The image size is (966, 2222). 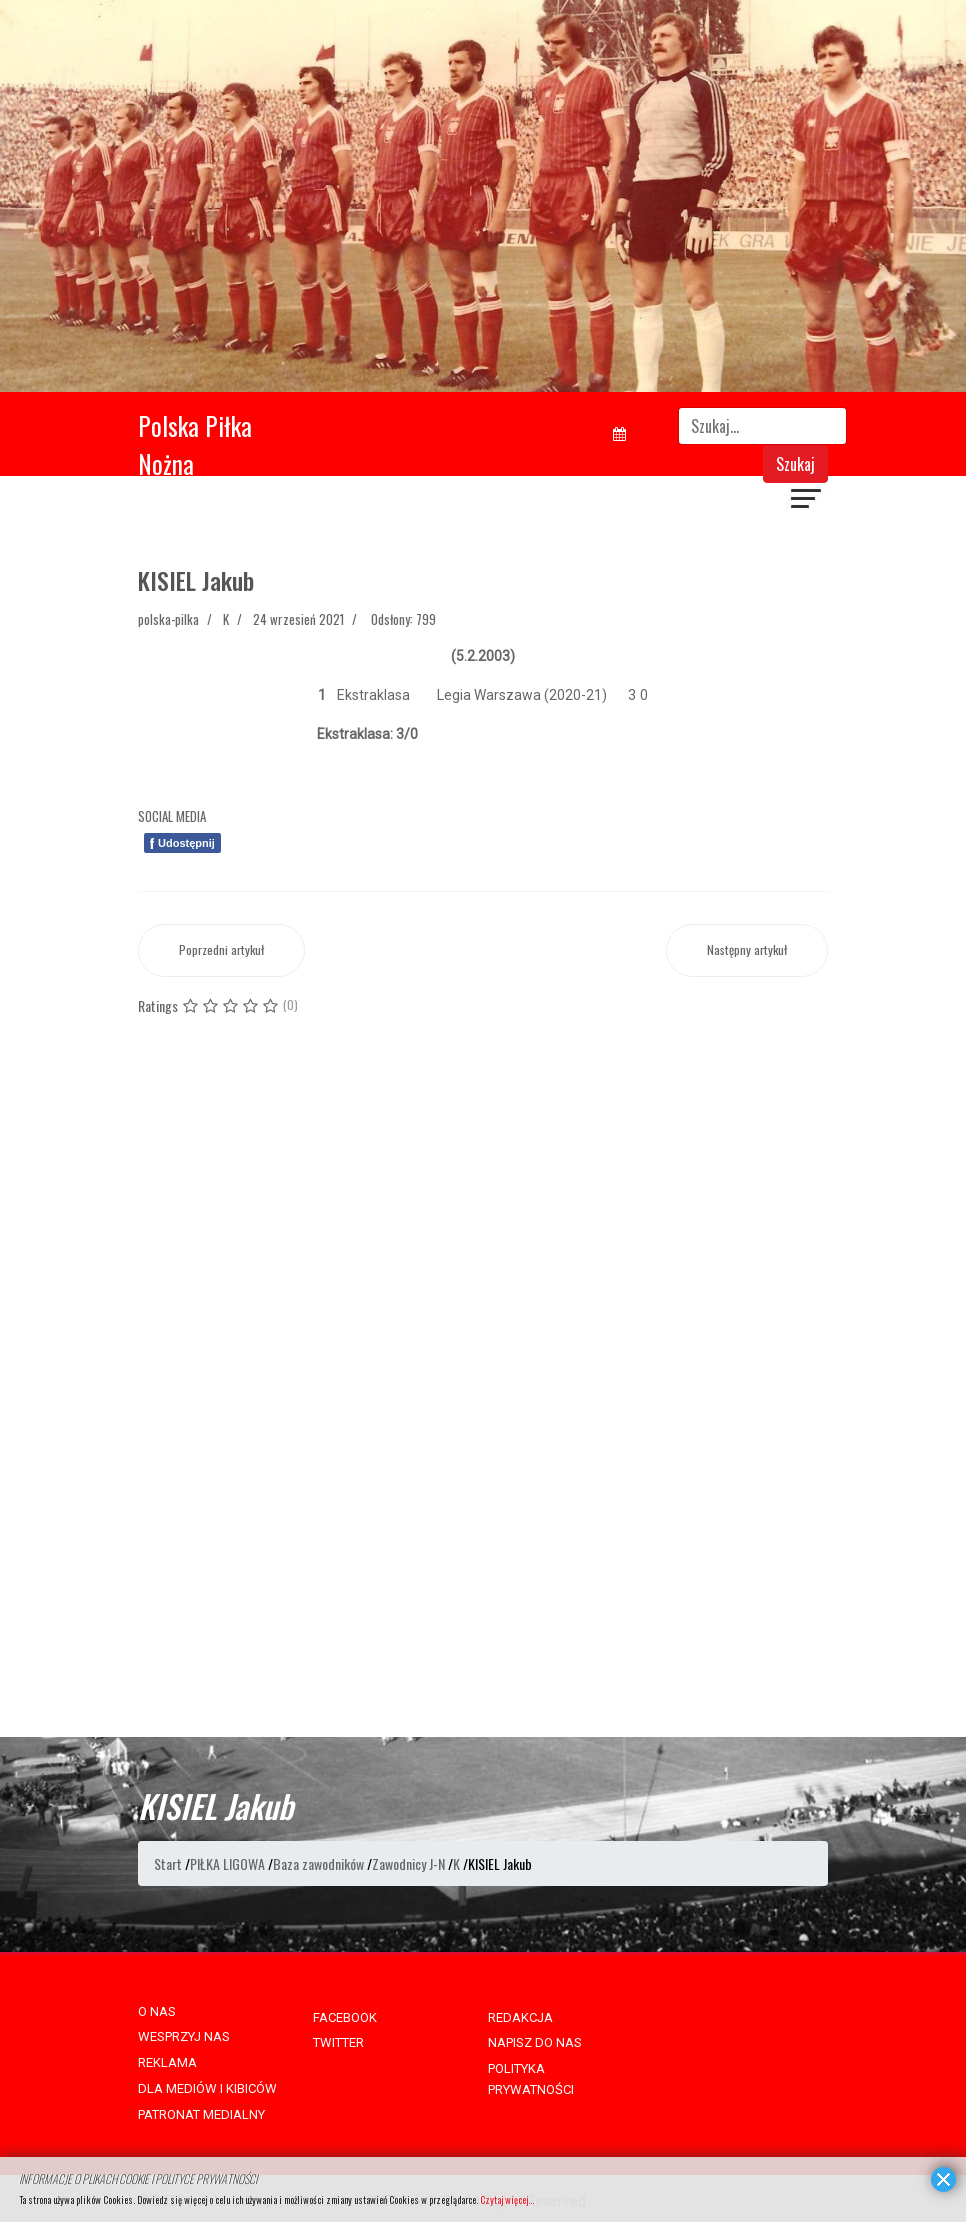 What do you see at coordinates (520, 2017) in the screenshot?
I see `REDAKCJA` at bounding box center [520, 2017].